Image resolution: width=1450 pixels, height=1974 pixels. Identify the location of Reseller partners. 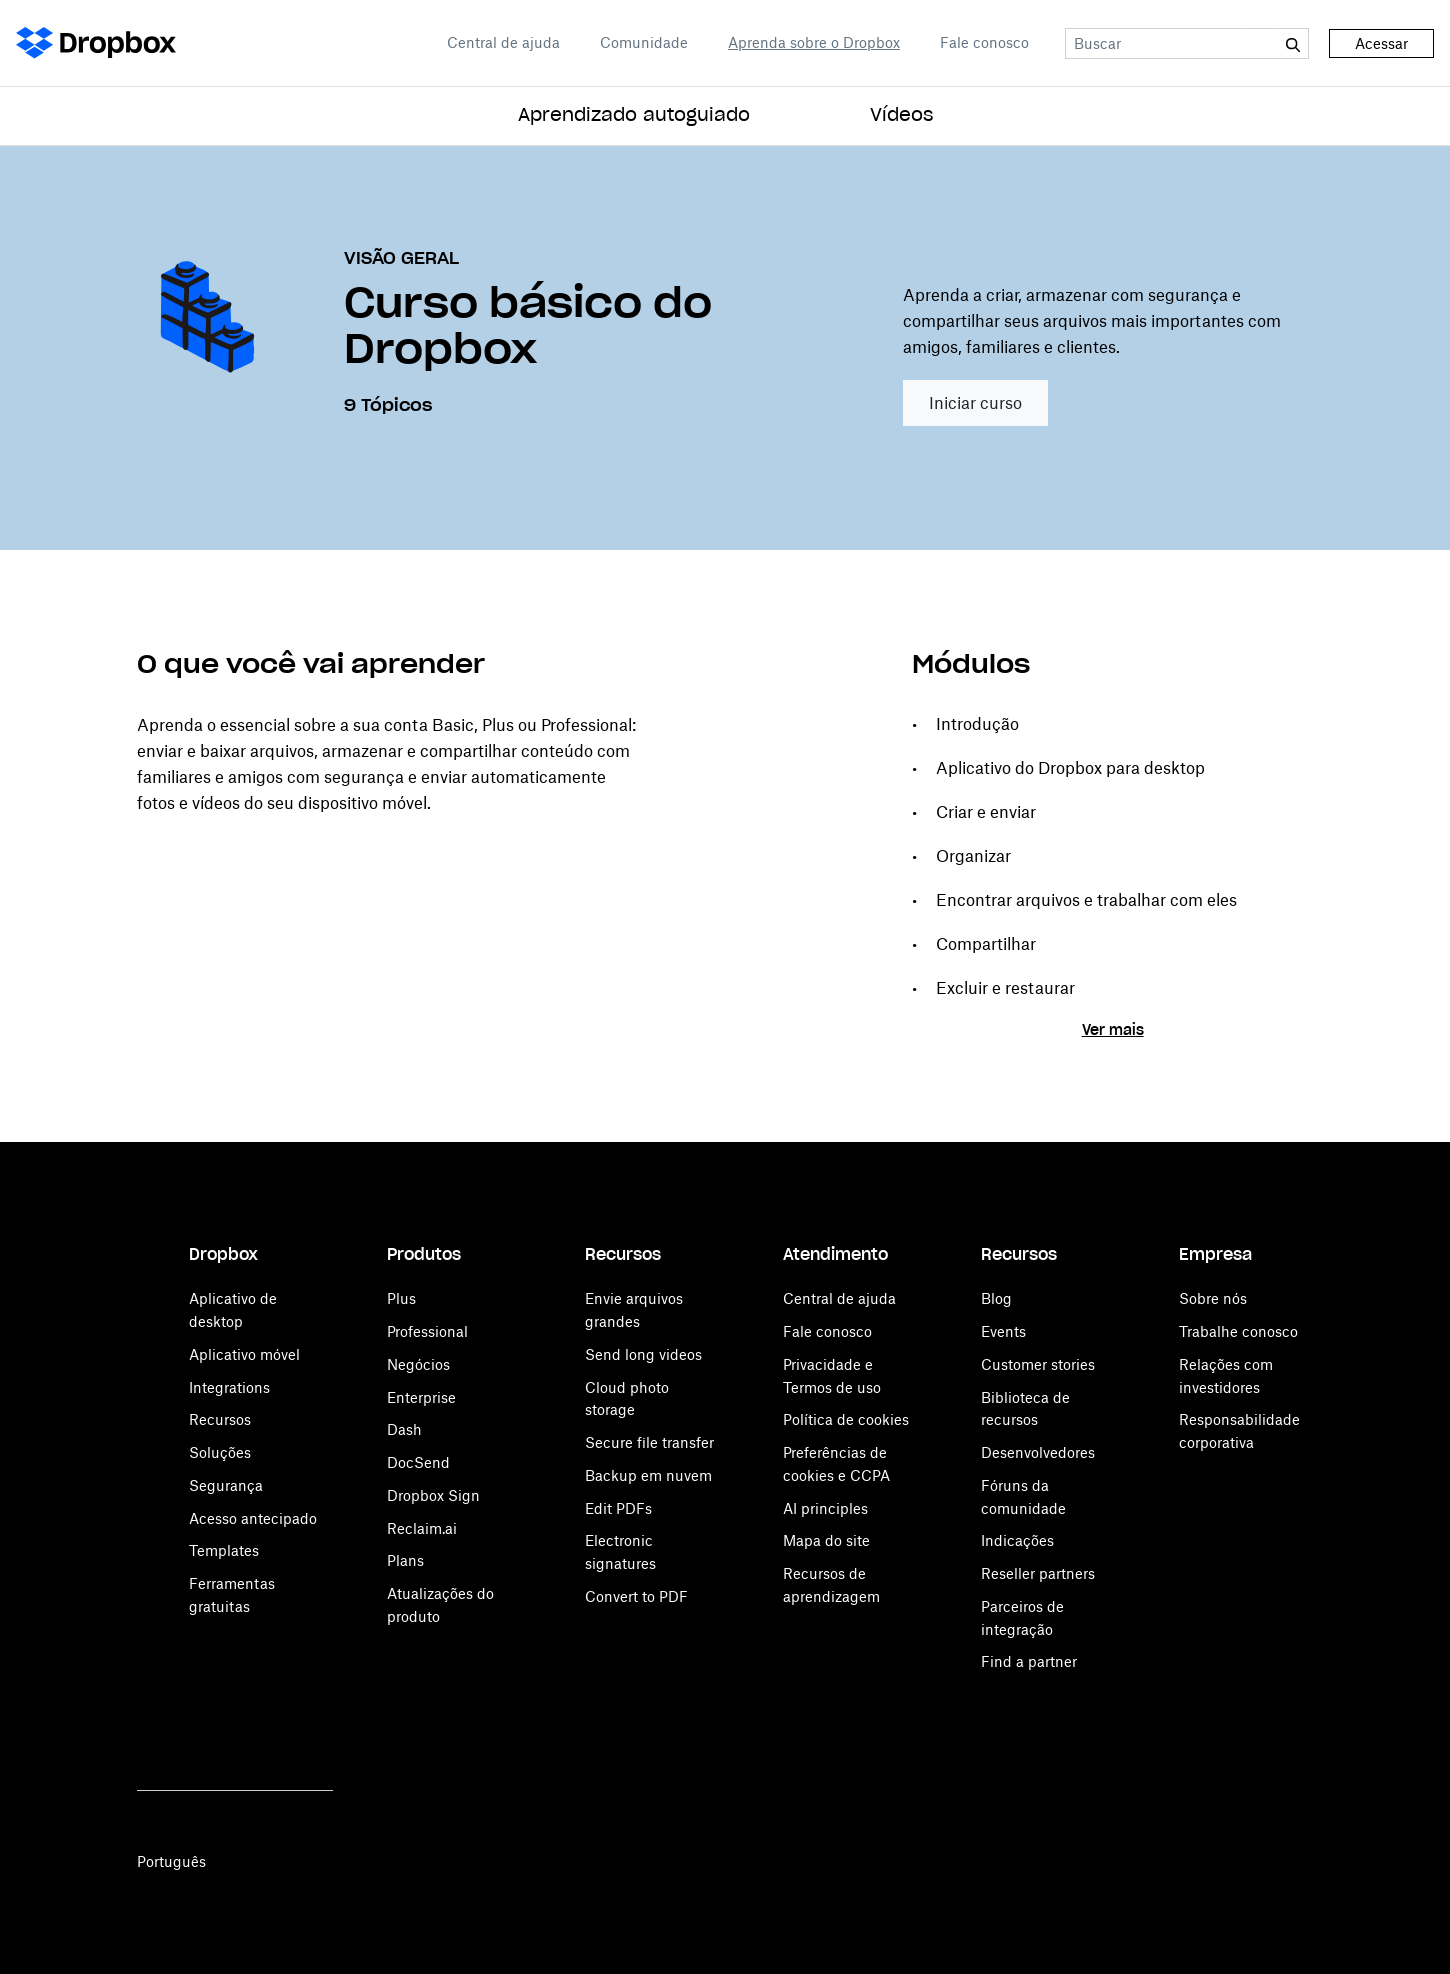
(1038, 1573).